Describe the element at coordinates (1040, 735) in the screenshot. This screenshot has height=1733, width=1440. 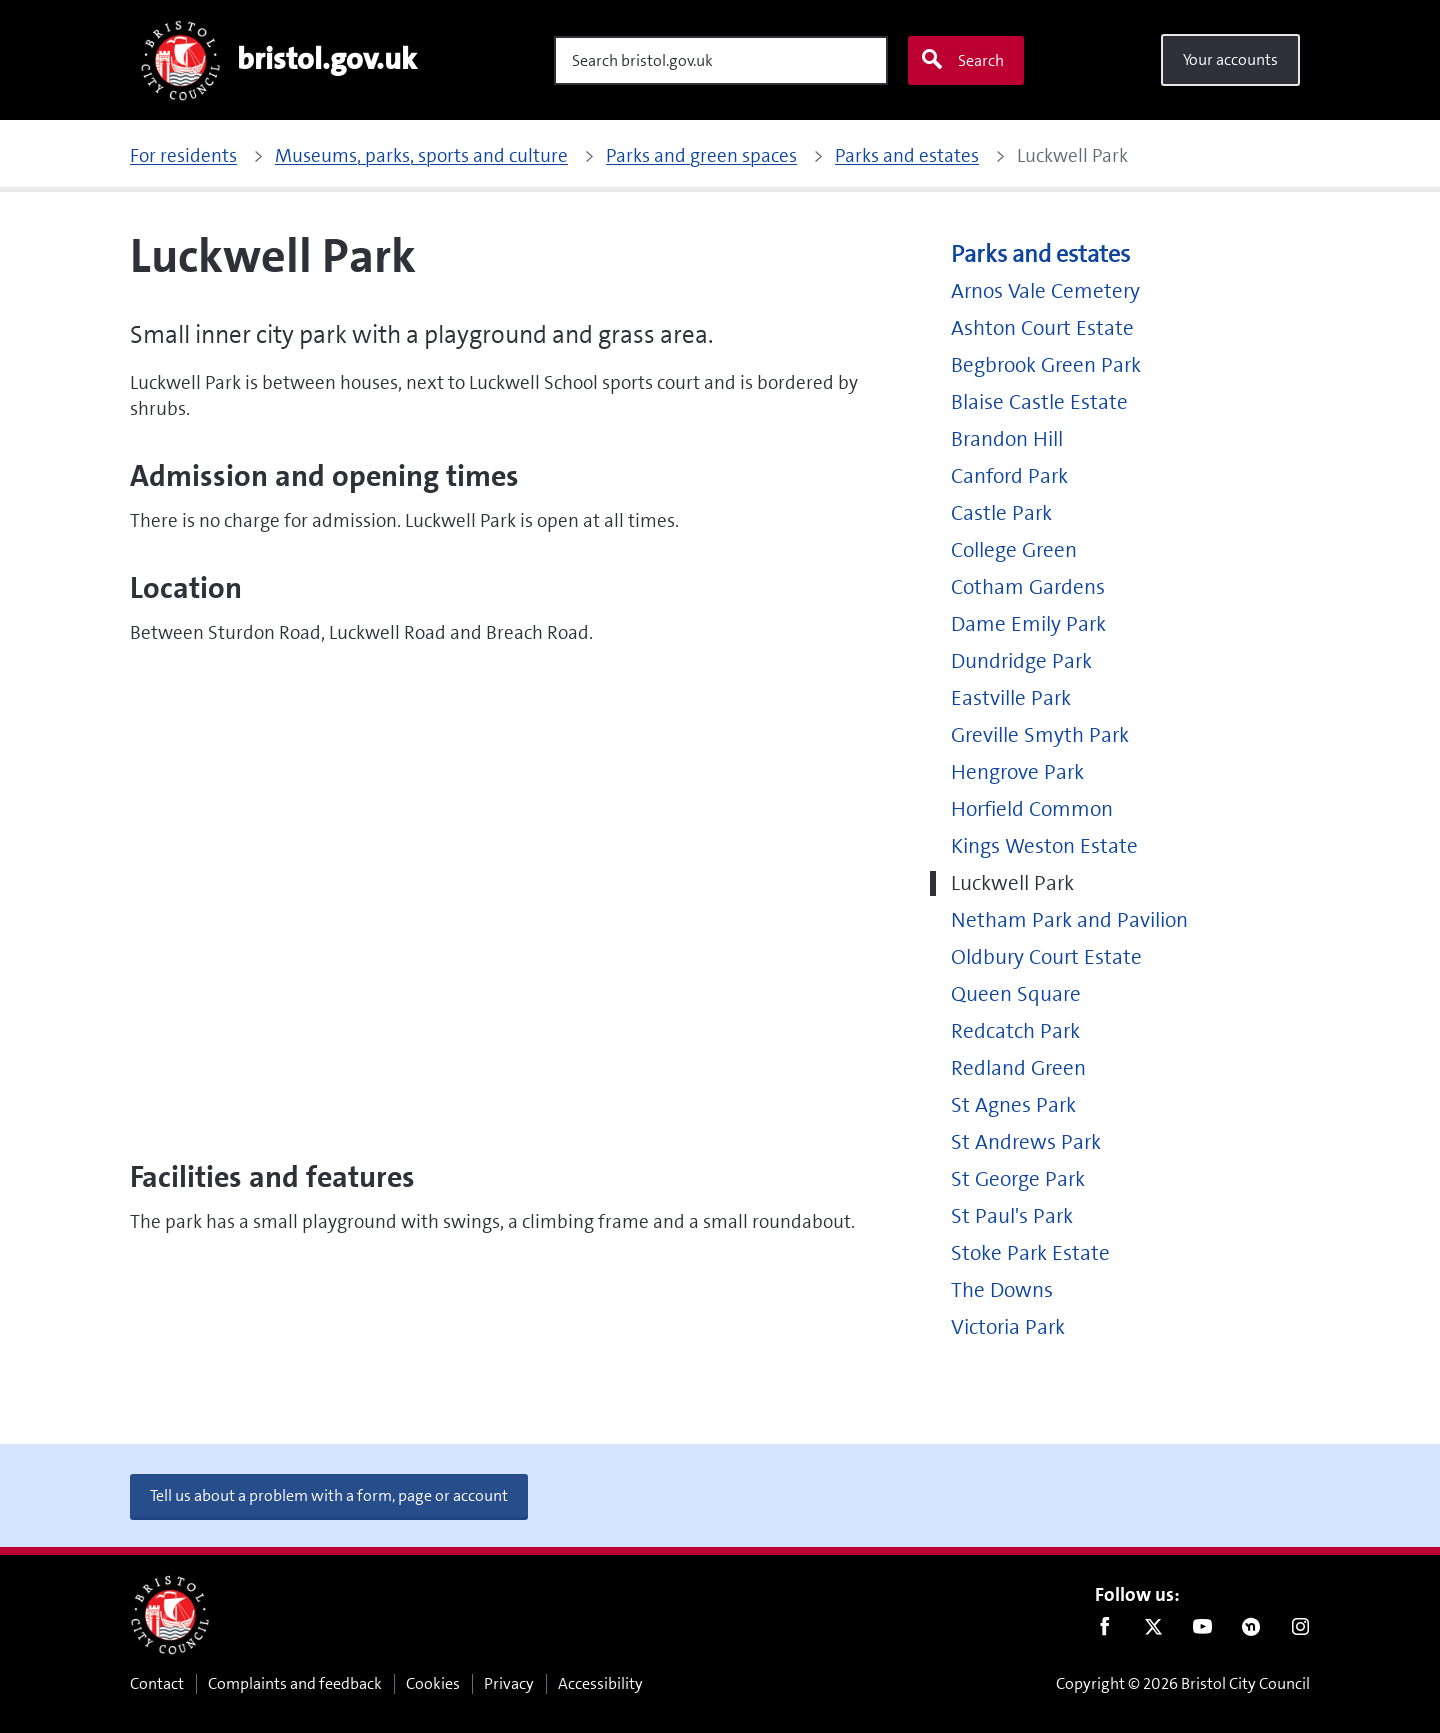
I see `Greville Smyth Park` at that location.